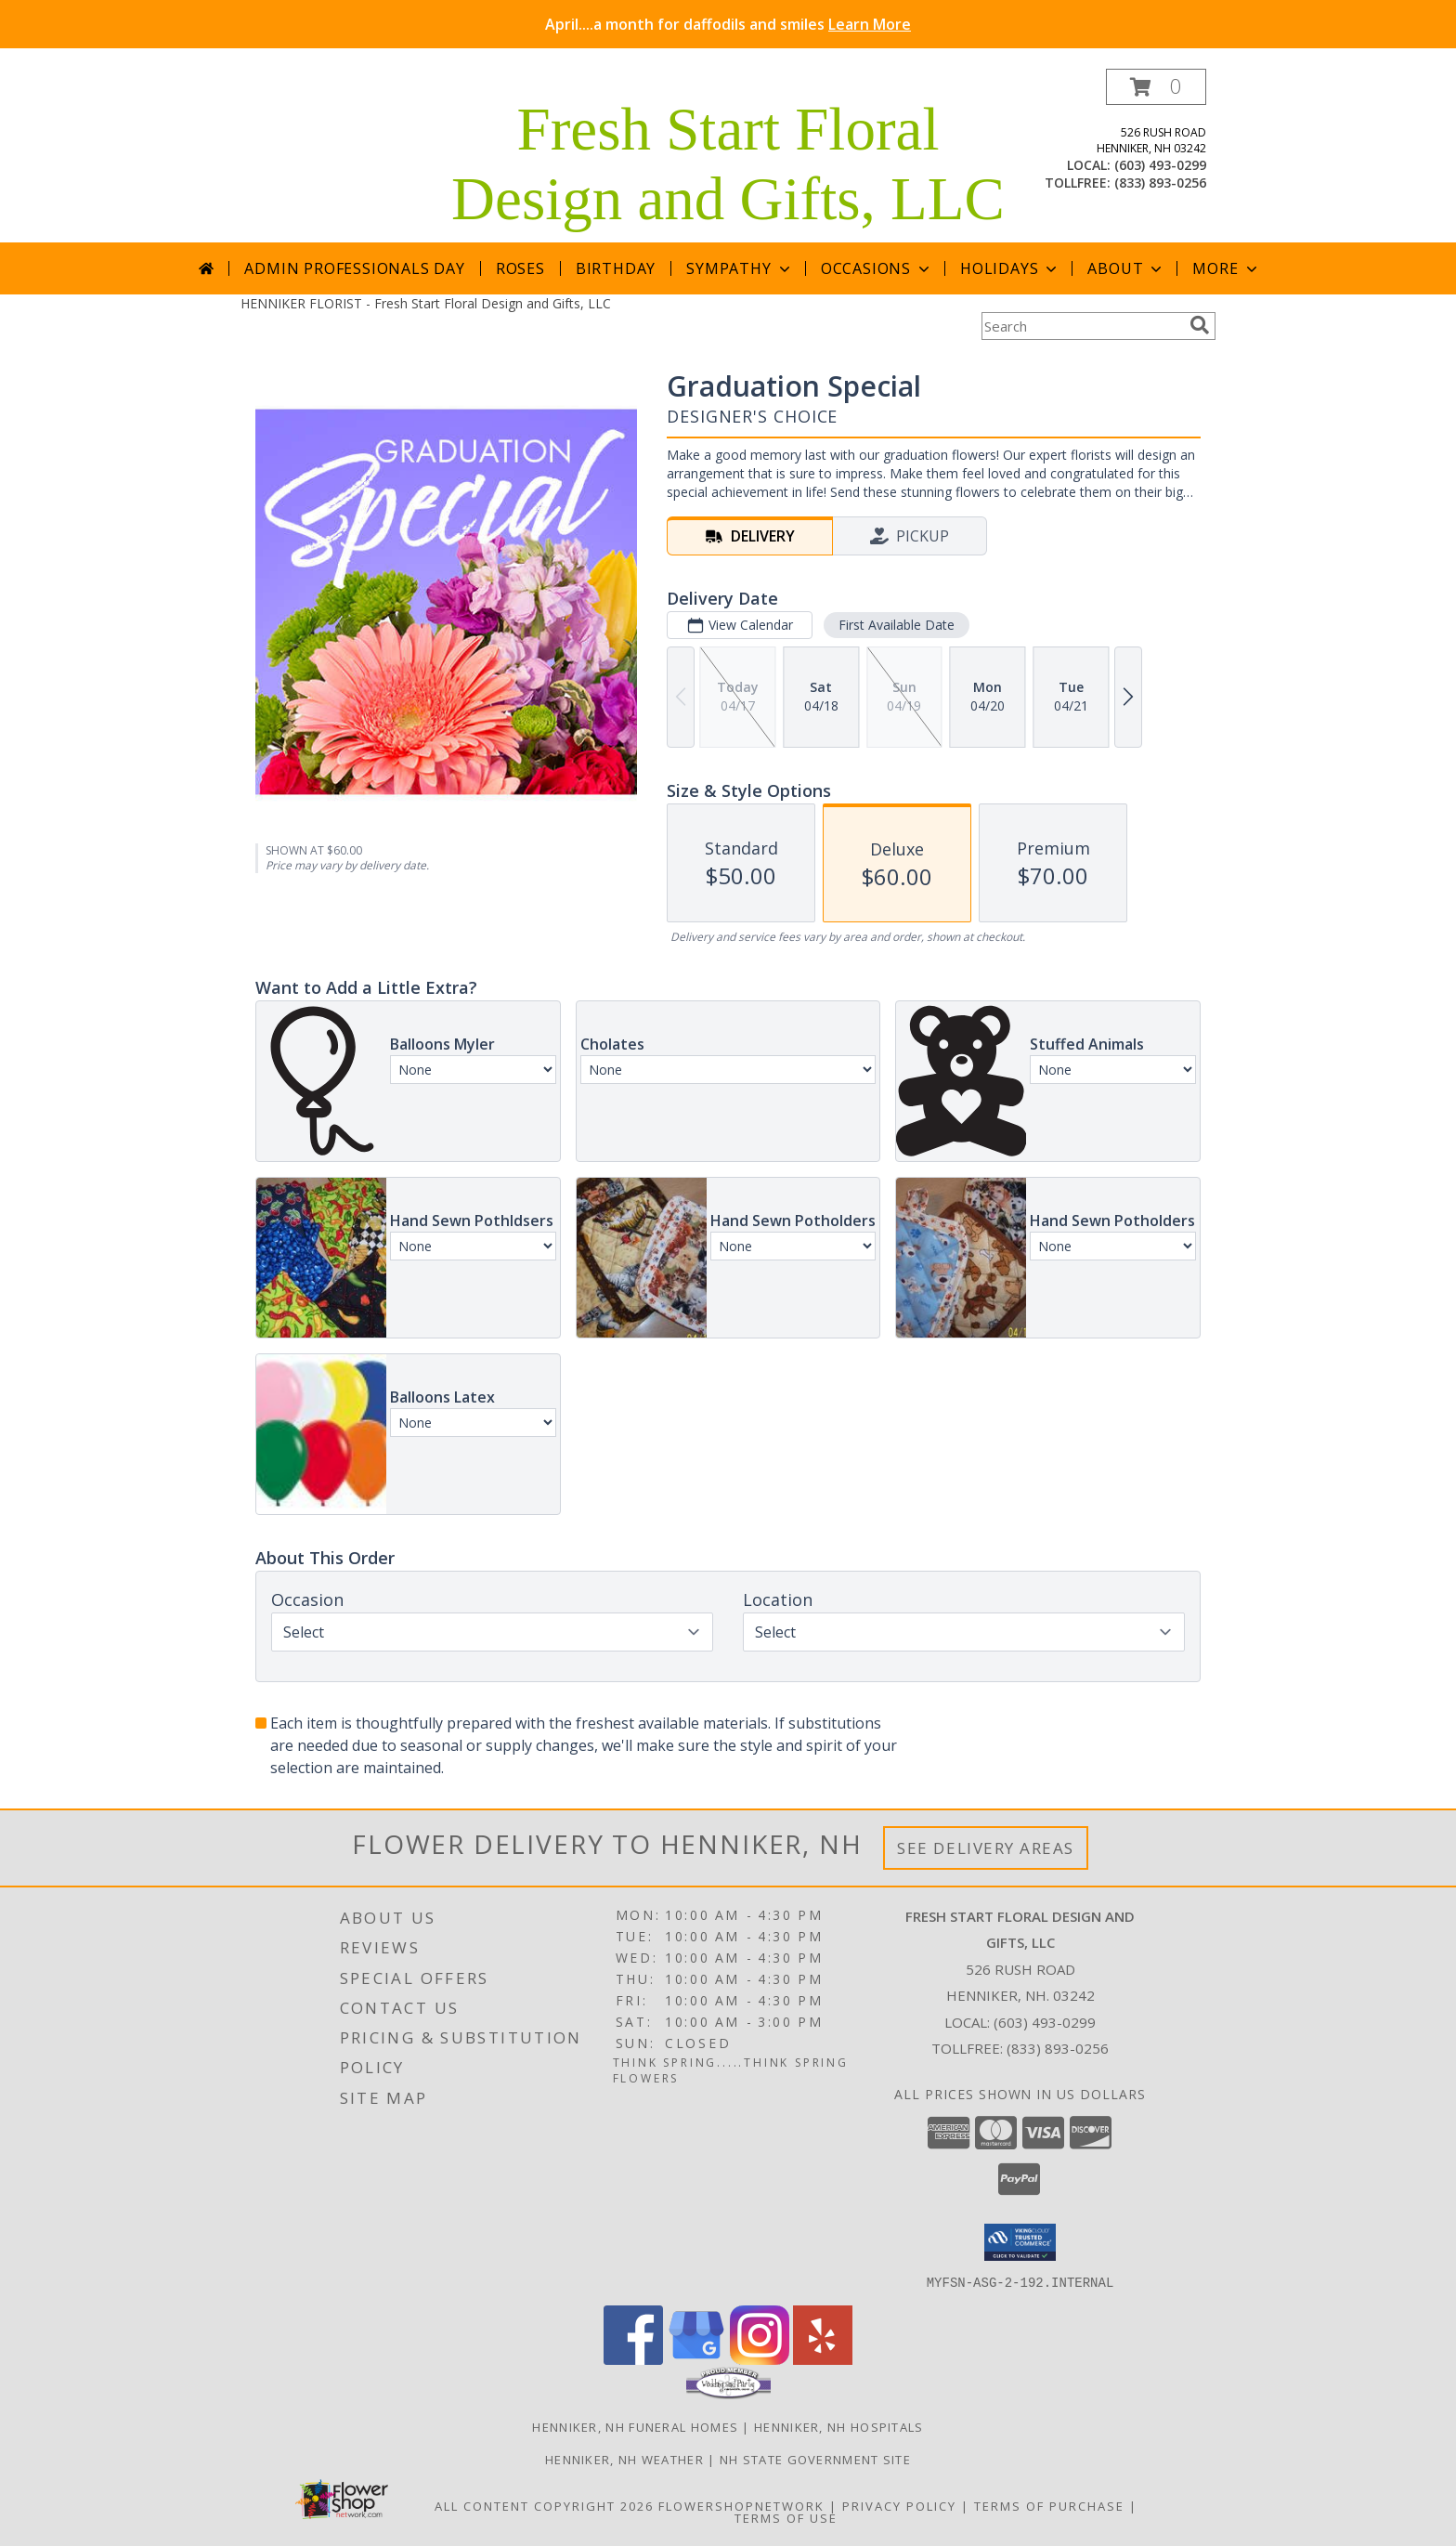 The width and height of the screenshot is (1456, 2546). What do you see at coordinates (544, 2505) in the screenshot?
I see `All Content Copyright 2026 [Open Flower shop network terms of use in new window]` at bounding box center [544, 2505].